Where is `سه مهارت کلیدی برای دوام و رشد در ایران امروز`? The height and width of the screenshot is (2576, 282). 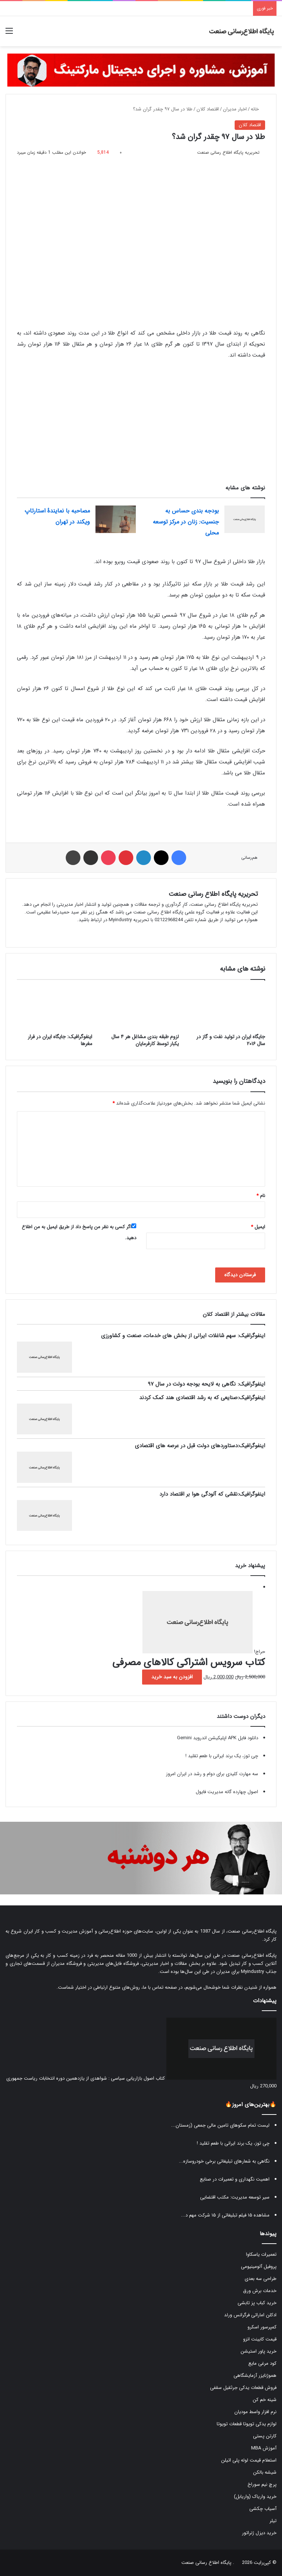
سه مهارت کلیدی برای دوام و رشد در ایران امروز is located at coordinates (212, 1774).